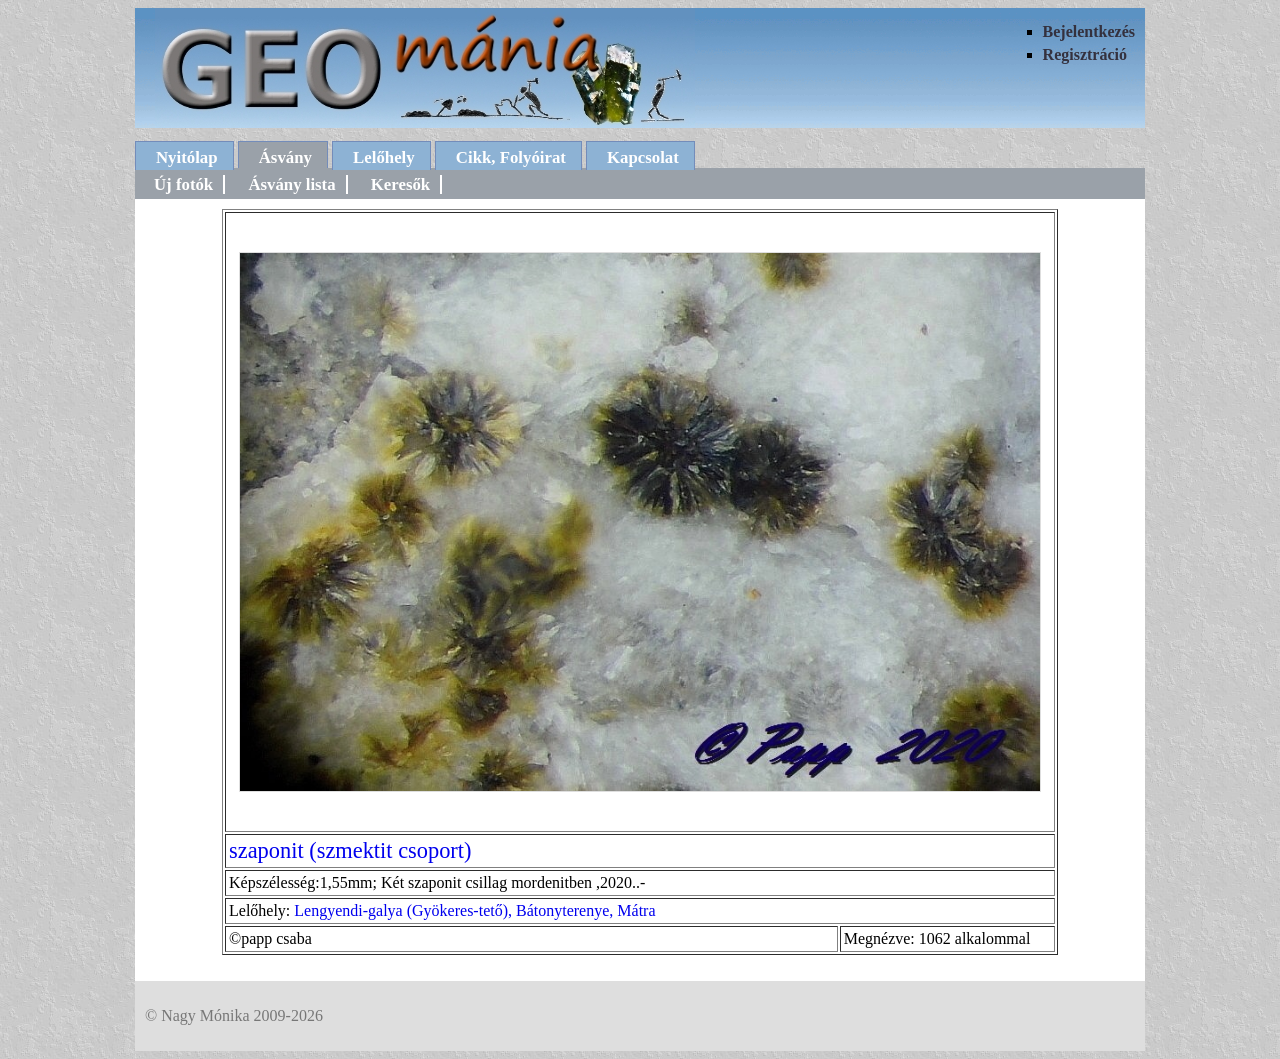  I want to click on Regisztráció, so click(1085, 54).